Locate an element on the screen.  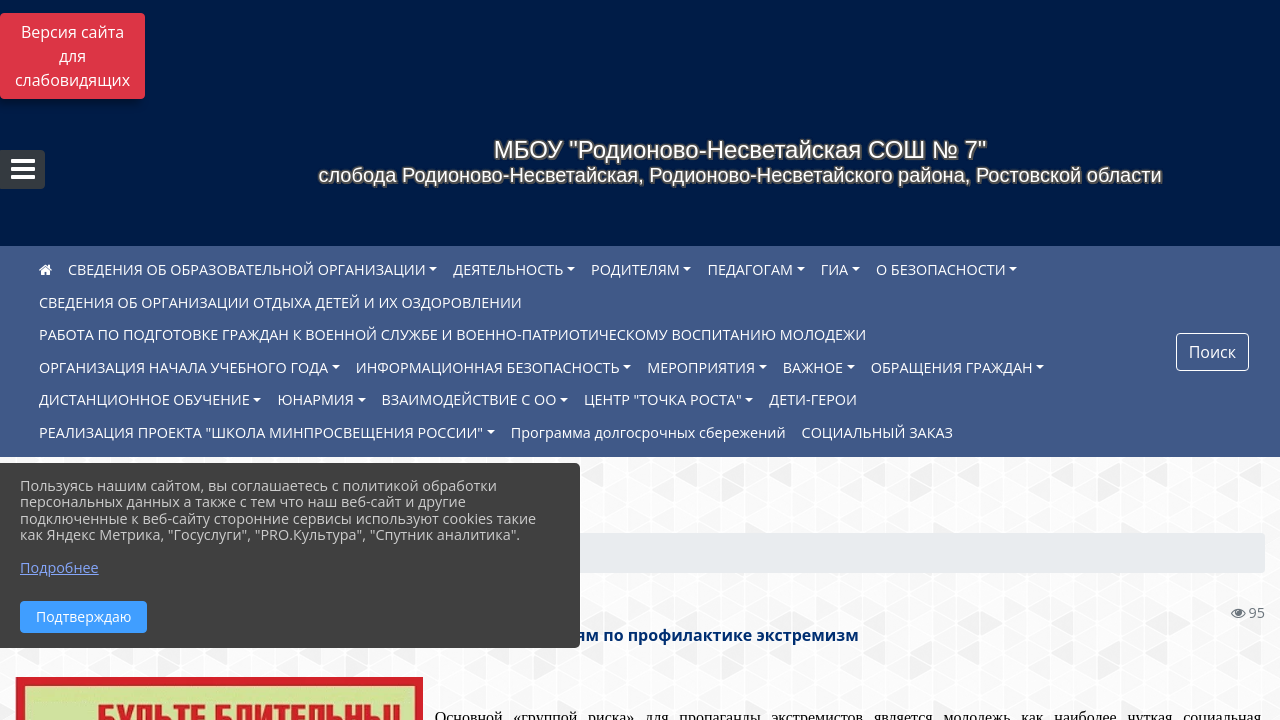
ПЕДАГОГАМ is located at coordinates (750, 269).